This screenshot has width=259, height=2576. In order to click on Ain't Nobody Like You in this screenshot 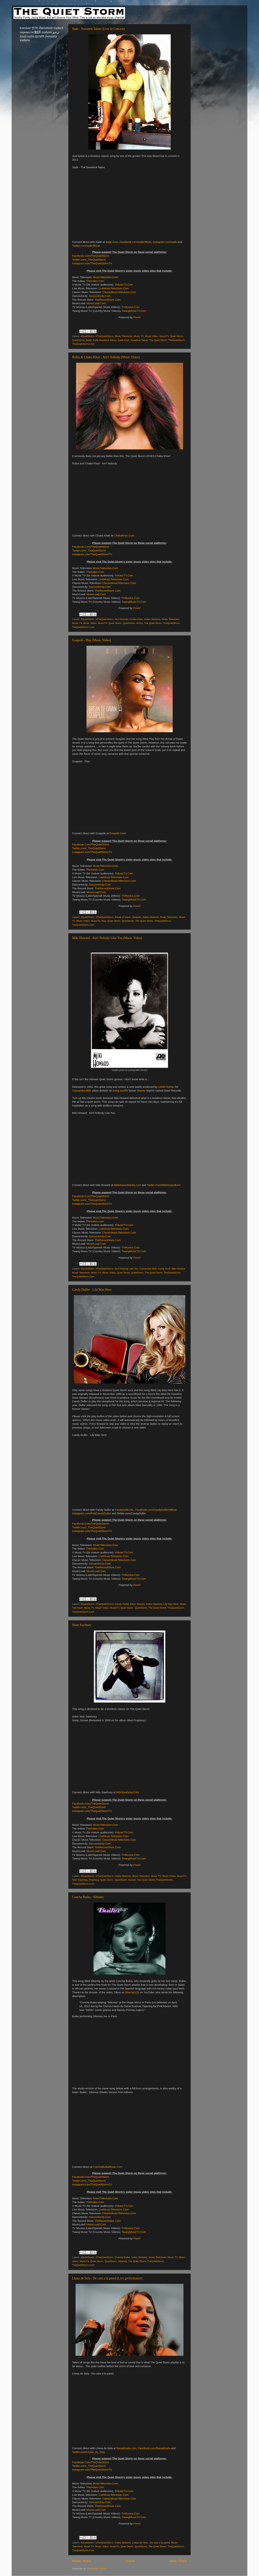, I will do `click(126, 1268)`.